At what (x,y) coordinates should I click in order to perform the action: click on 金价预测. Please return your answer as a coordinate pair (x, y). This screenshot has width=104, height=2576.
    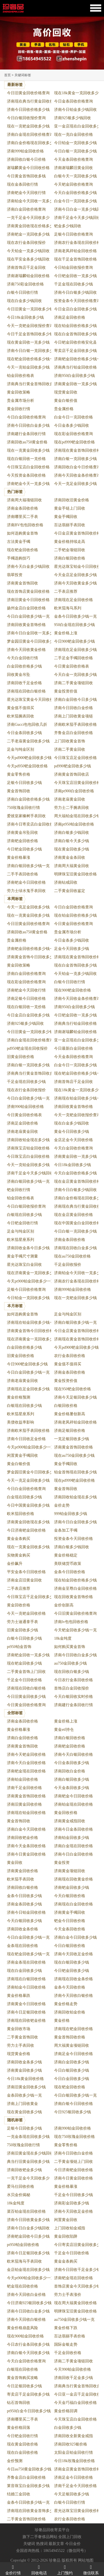
    Looking at the image, I should click on (14, 2461).